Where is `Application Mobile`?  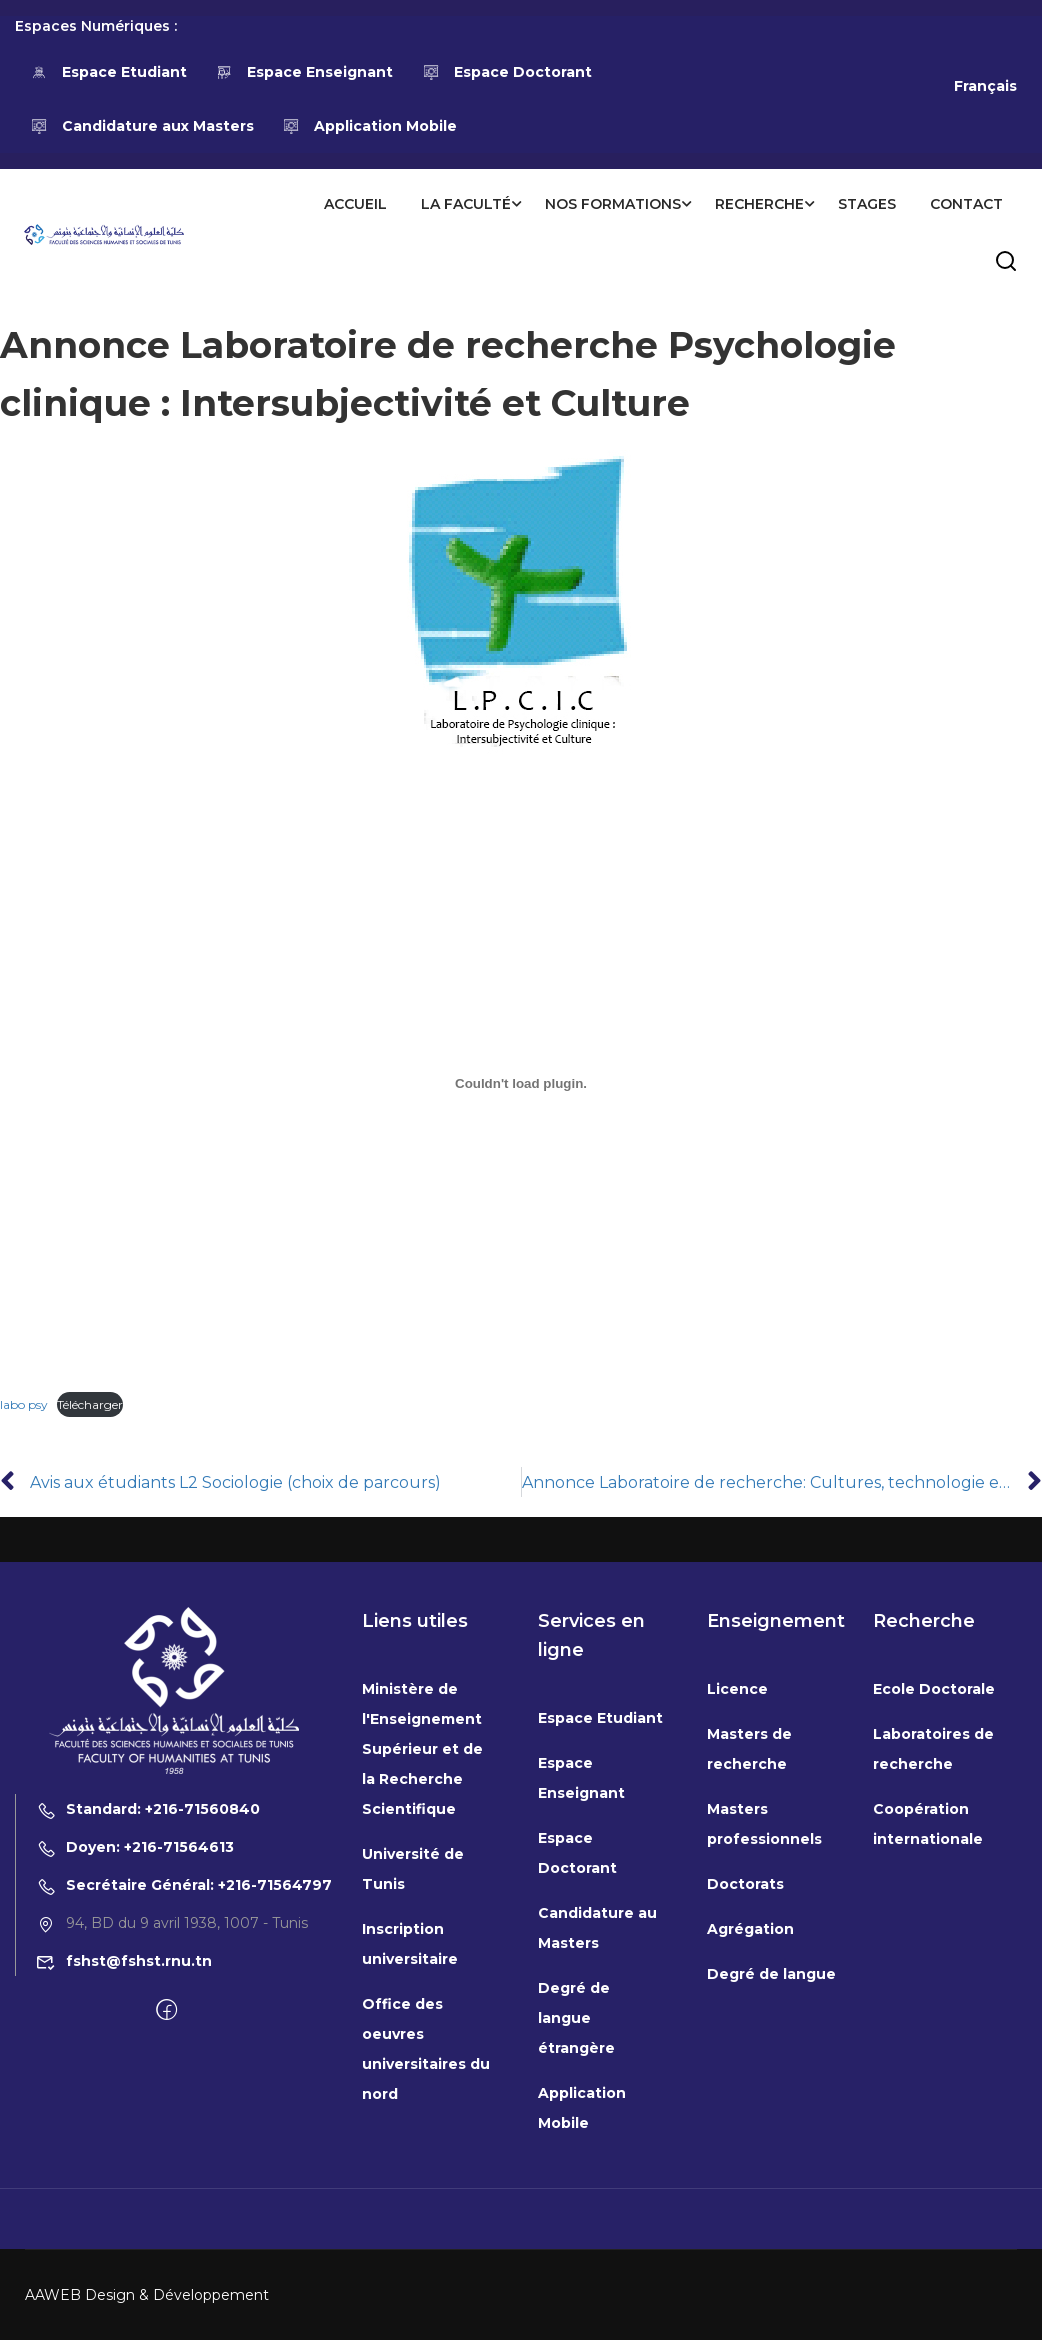 Application Mobile is located at coordinates (370, 126).